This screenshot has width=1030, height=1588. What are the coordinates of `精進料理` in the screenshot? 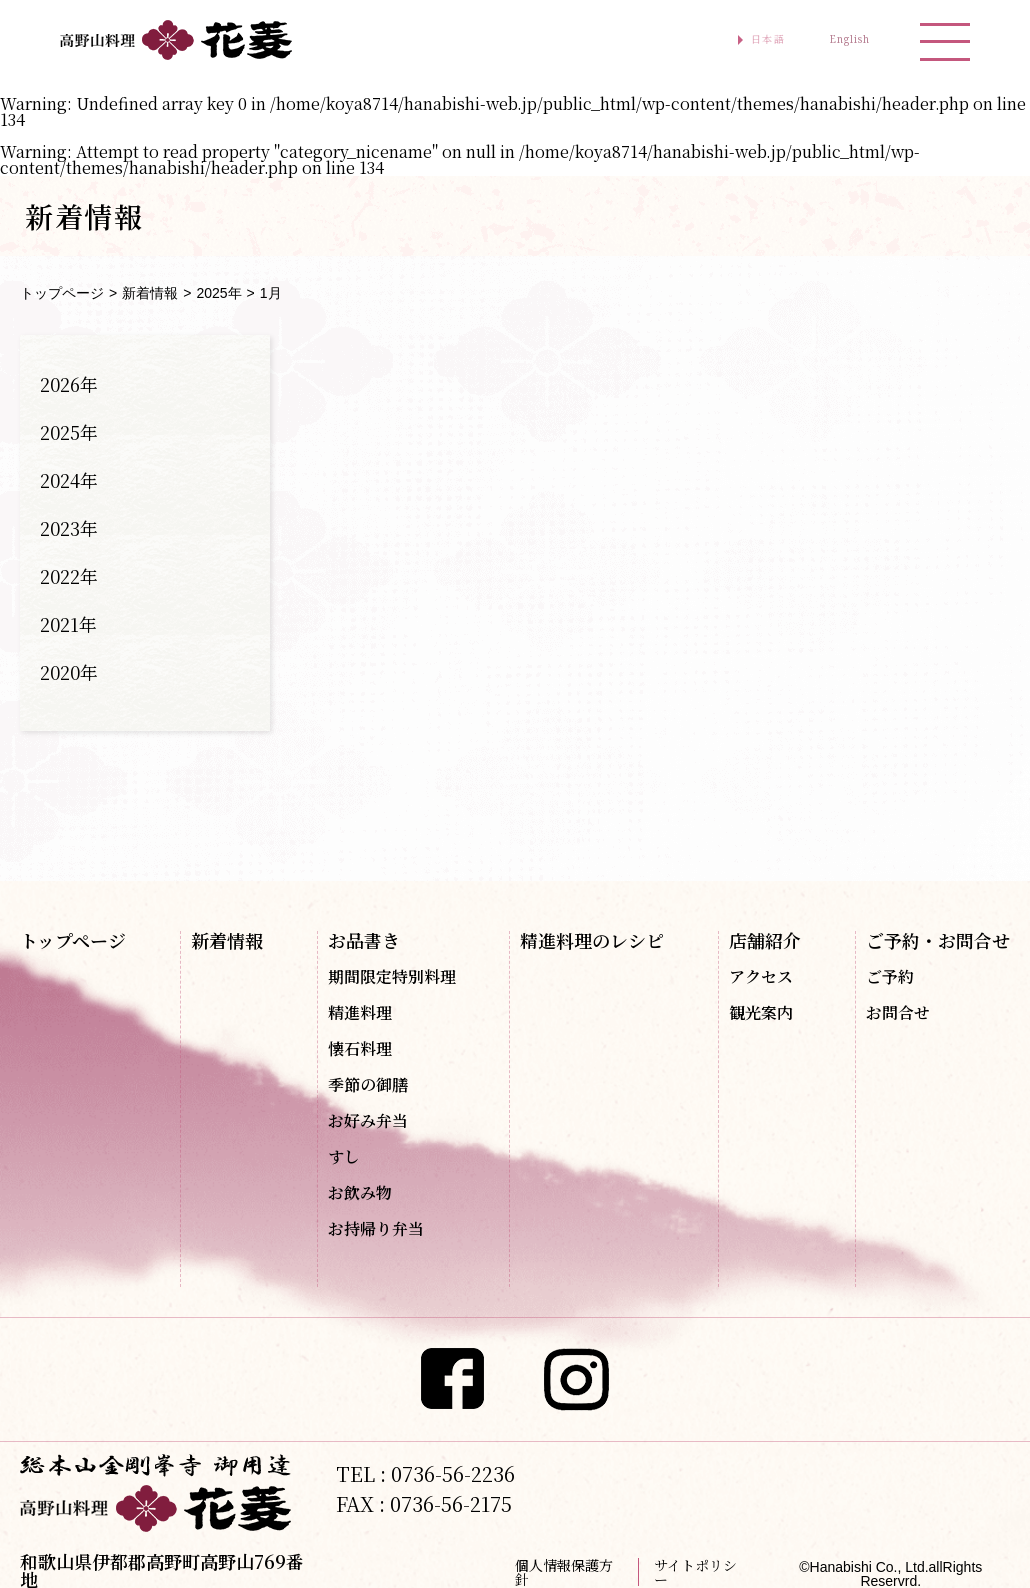 It's located at (360, 1013).